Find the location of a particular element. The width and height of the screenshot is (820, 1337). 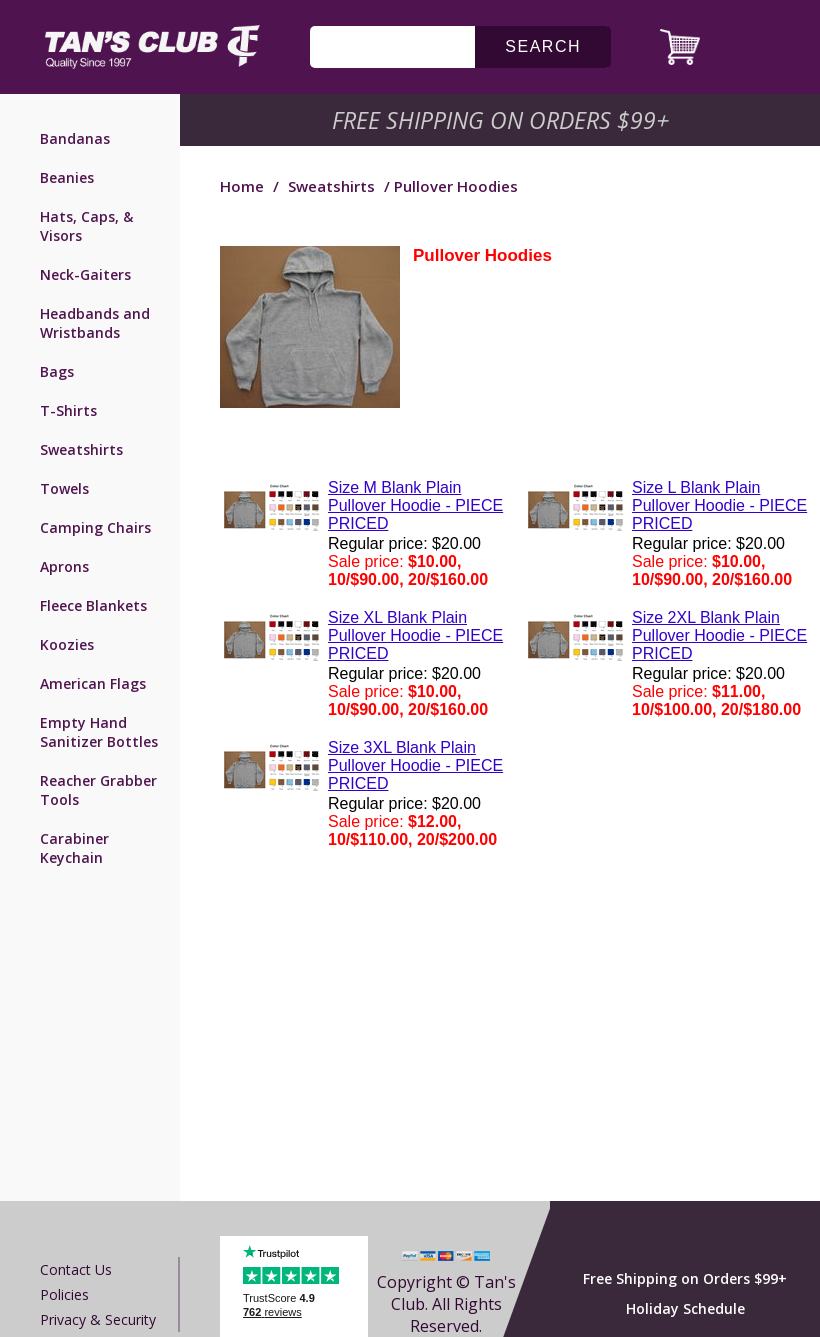

Free Shipping on Orders $99 is located at coordinates (502, 120).